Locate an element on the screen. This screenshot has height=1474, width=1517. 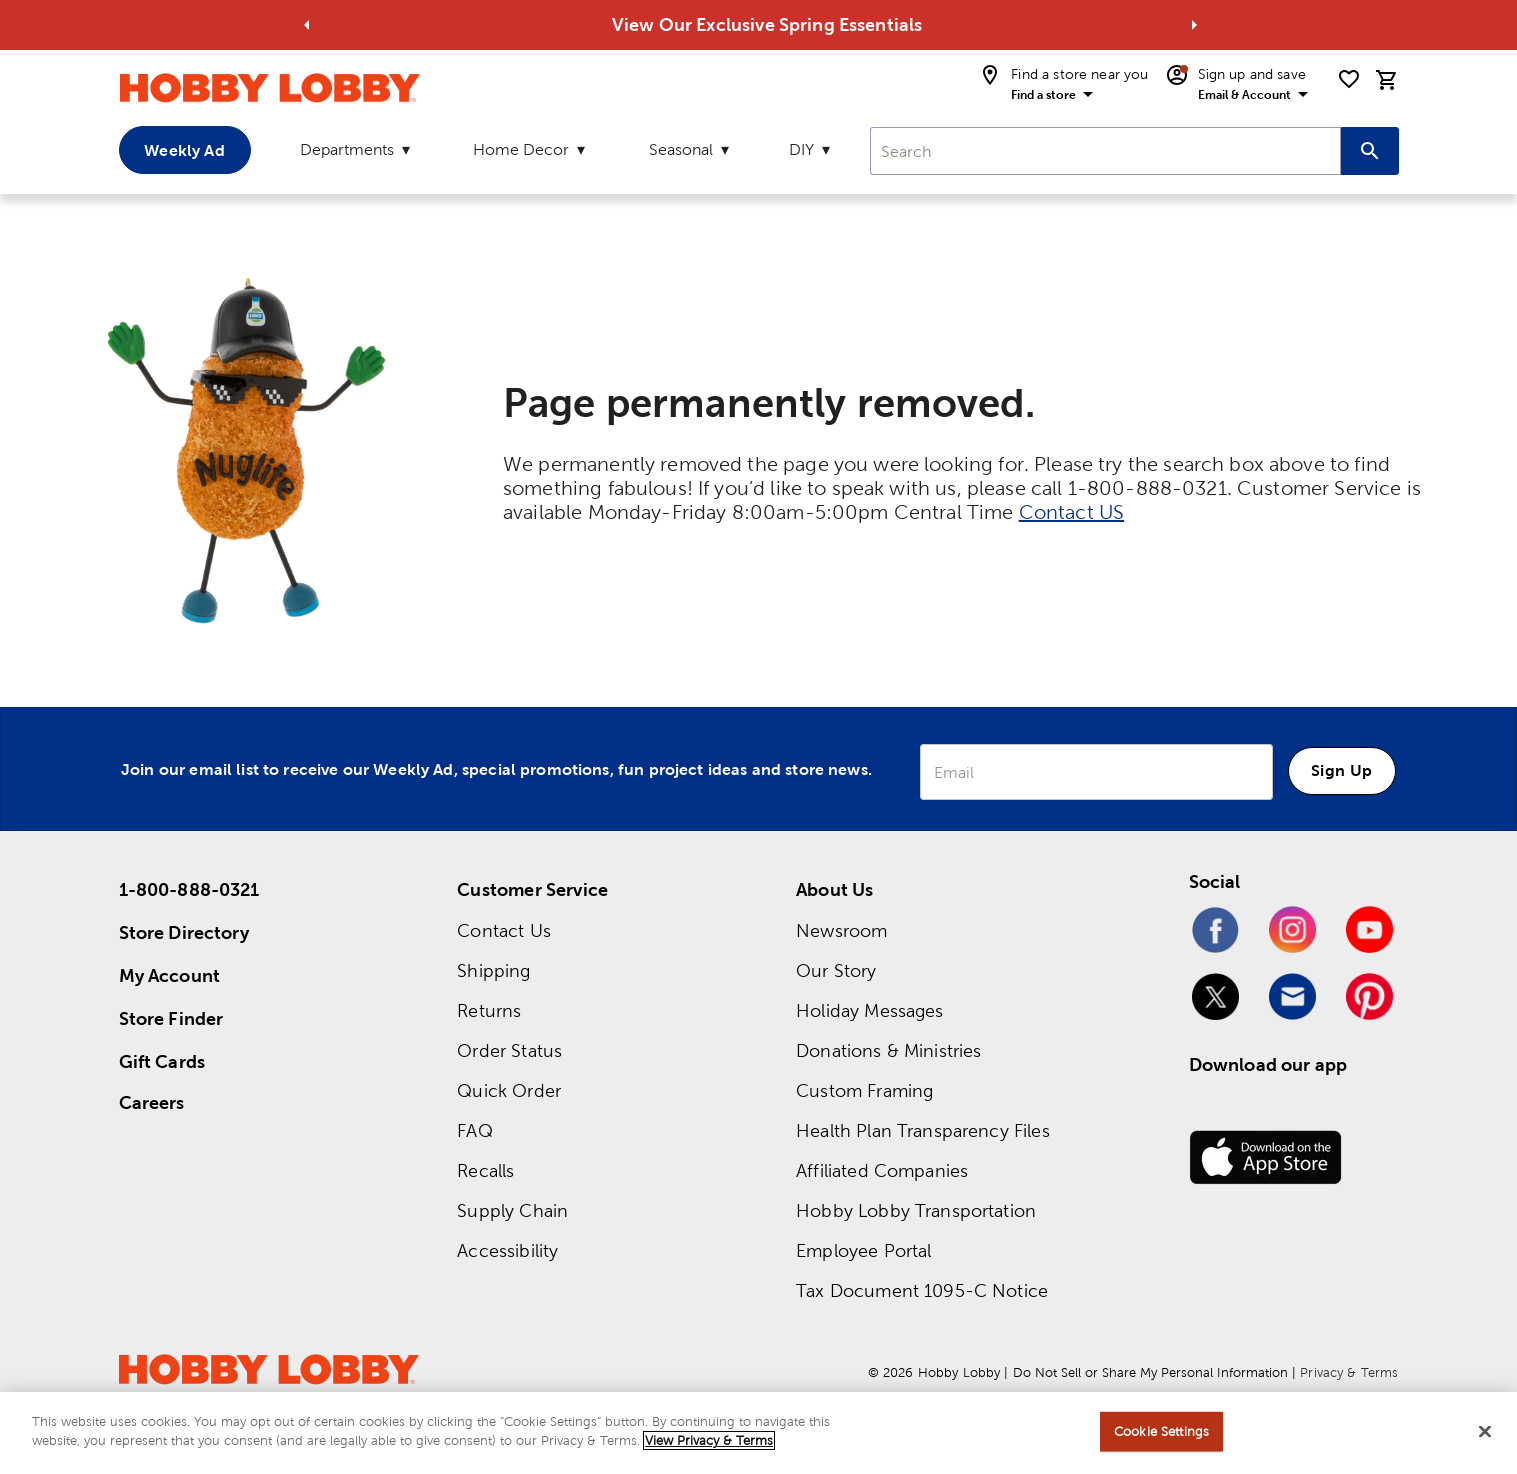
Custom Framing is located at coordinates (864, 1090).